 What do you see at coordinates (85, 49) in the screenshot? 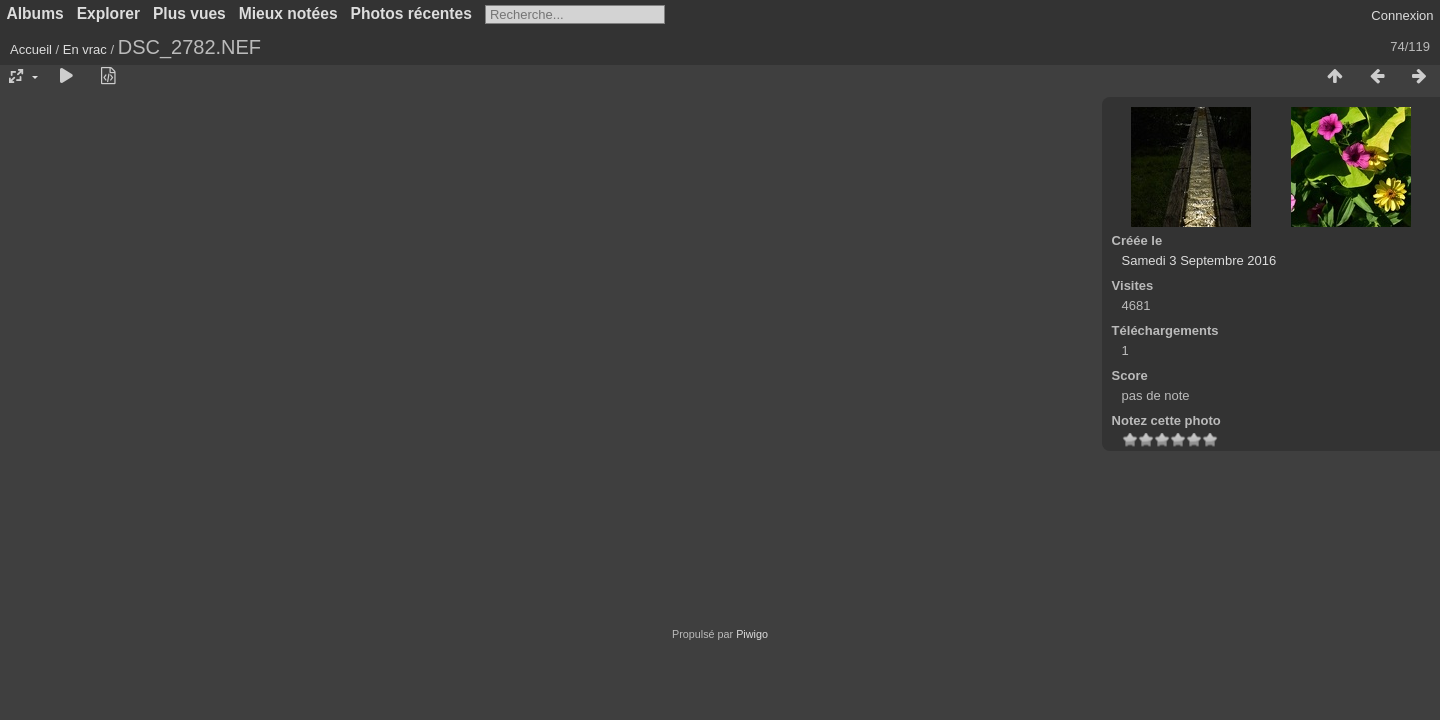
I see `En vrac` at bounding box center [85, 49].